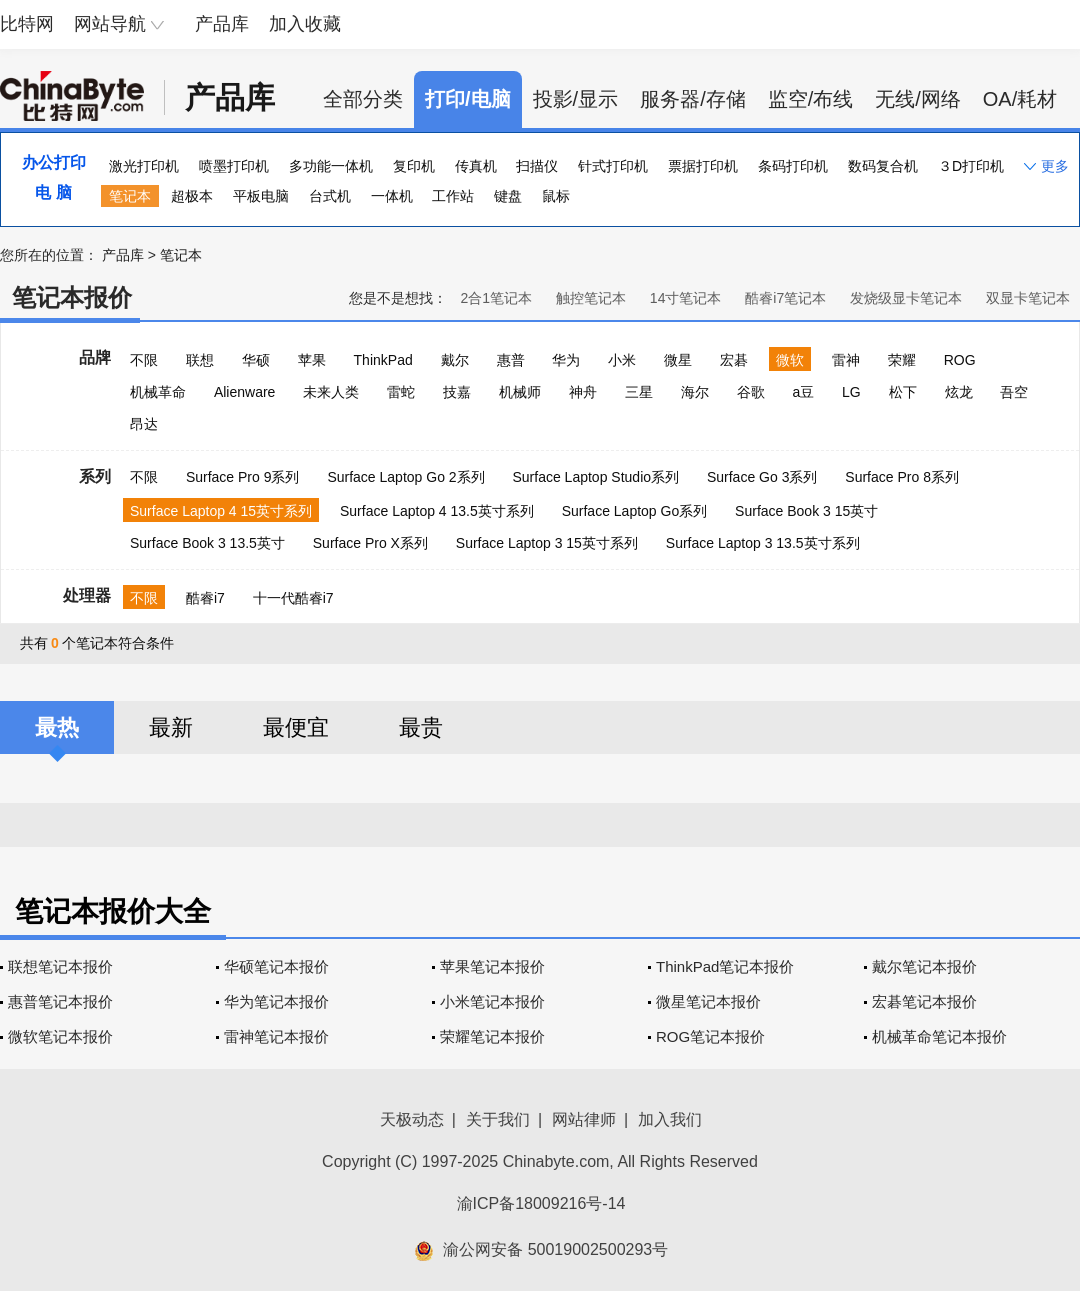 The width and height of the screenshot is (1080, 1291). Describe the element at coordinates (261, 196) in the screenshot. I see `平板电脑` at that location.